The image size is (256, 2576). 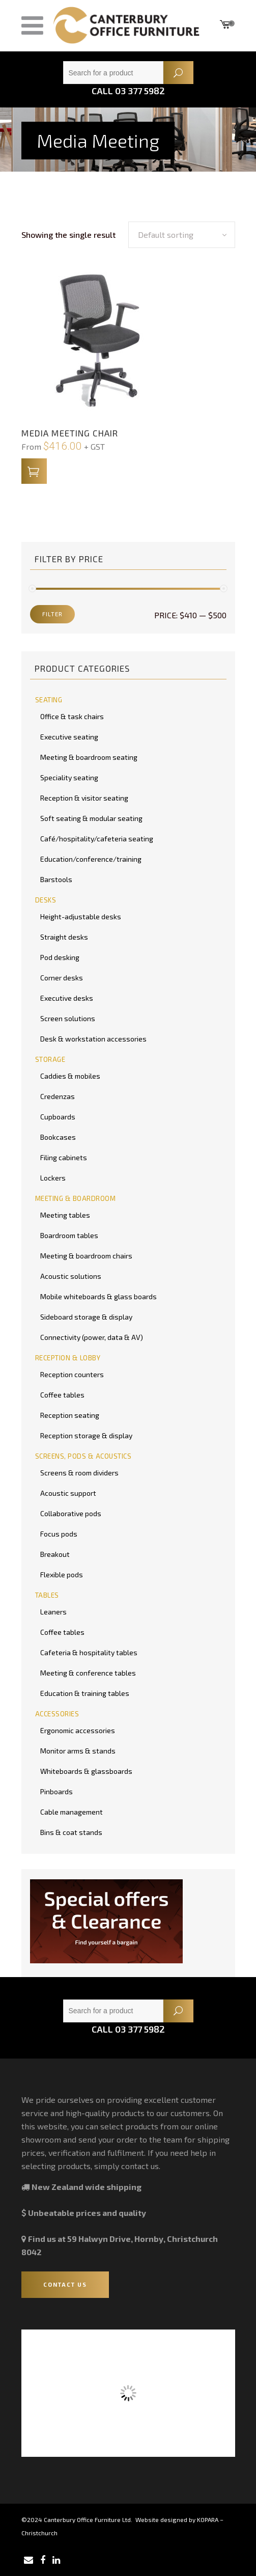 I want to click on Education/conference/training, so click(x=90, y=859).